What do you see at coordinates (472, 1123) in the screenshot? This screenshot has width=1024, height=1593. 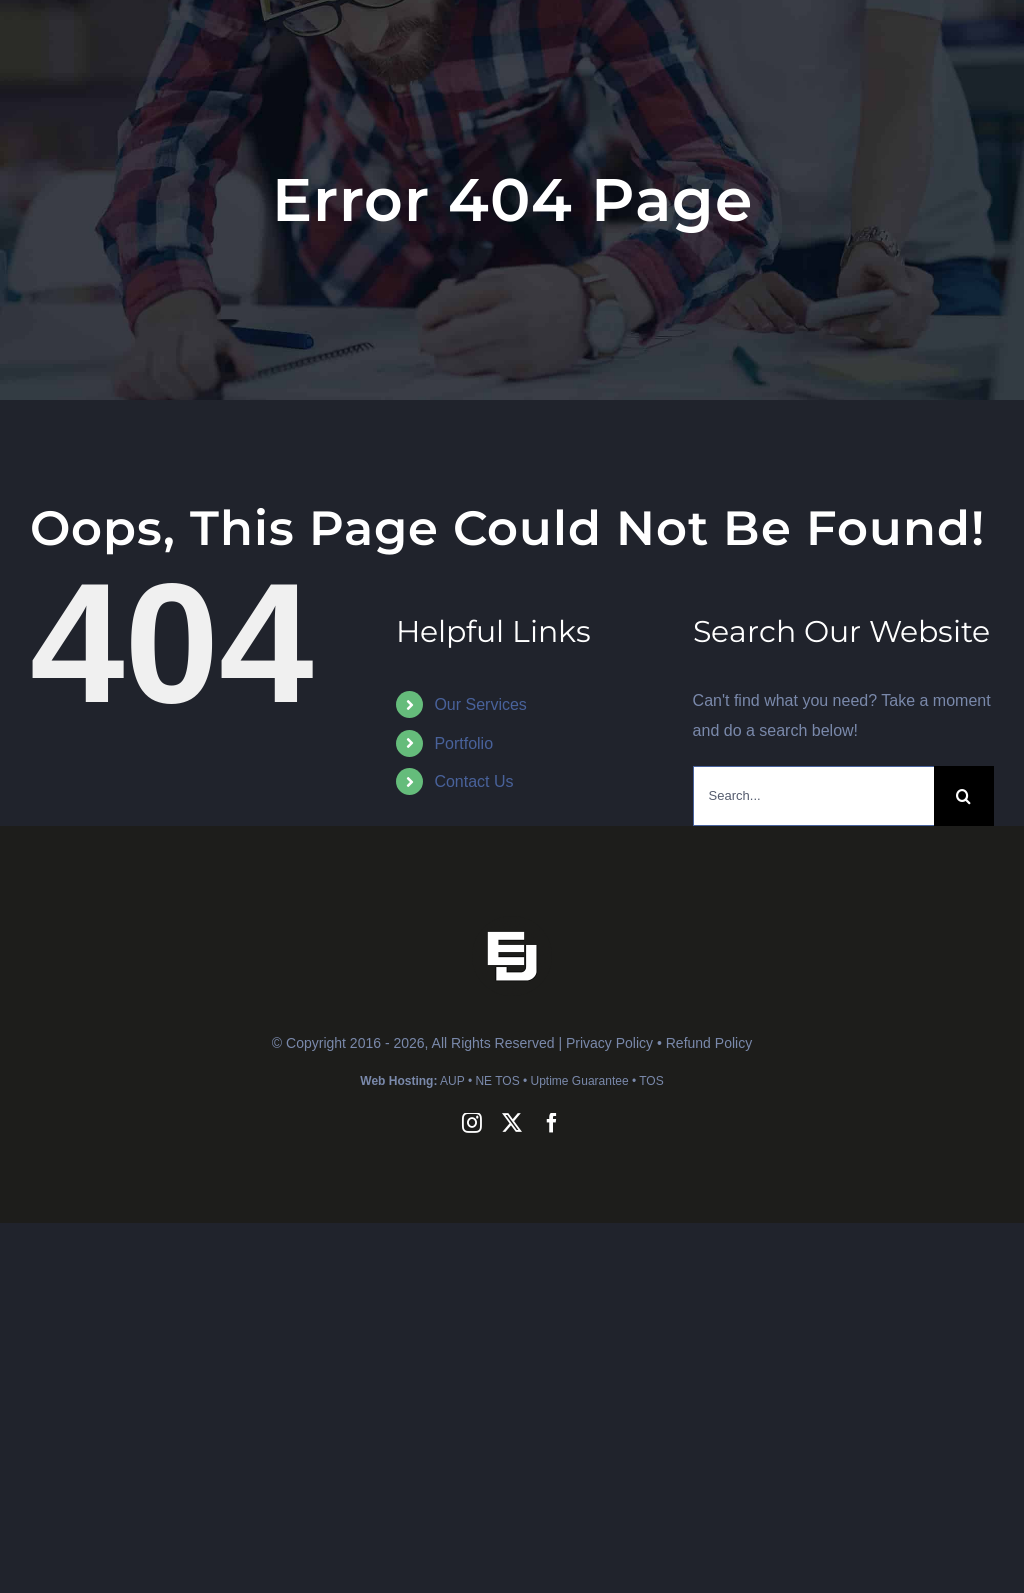 I see `[instagram]` at bounding box center [472, 1123].